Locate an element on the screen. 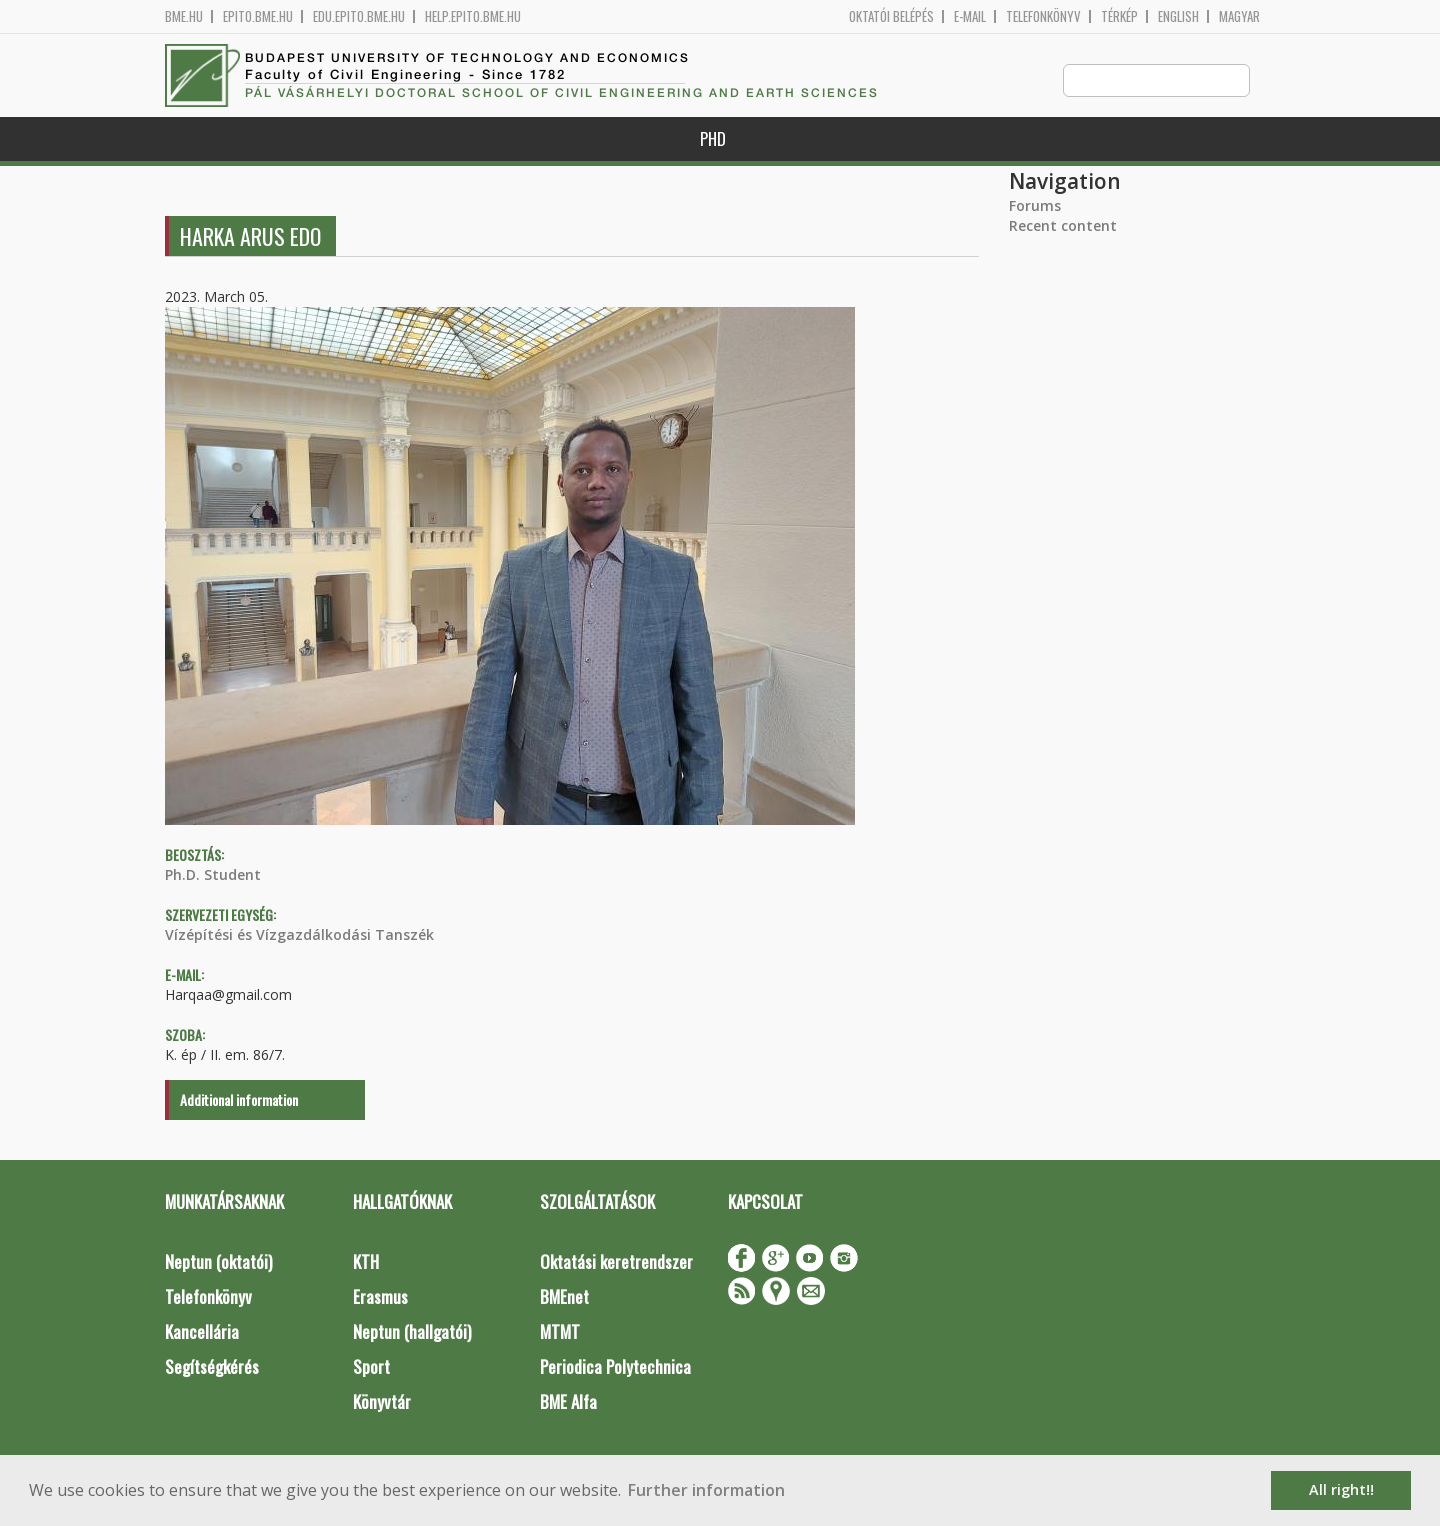 The image size is (1440, 1526). Oktatási keretrendszer is located at coordinates (616, 1262).